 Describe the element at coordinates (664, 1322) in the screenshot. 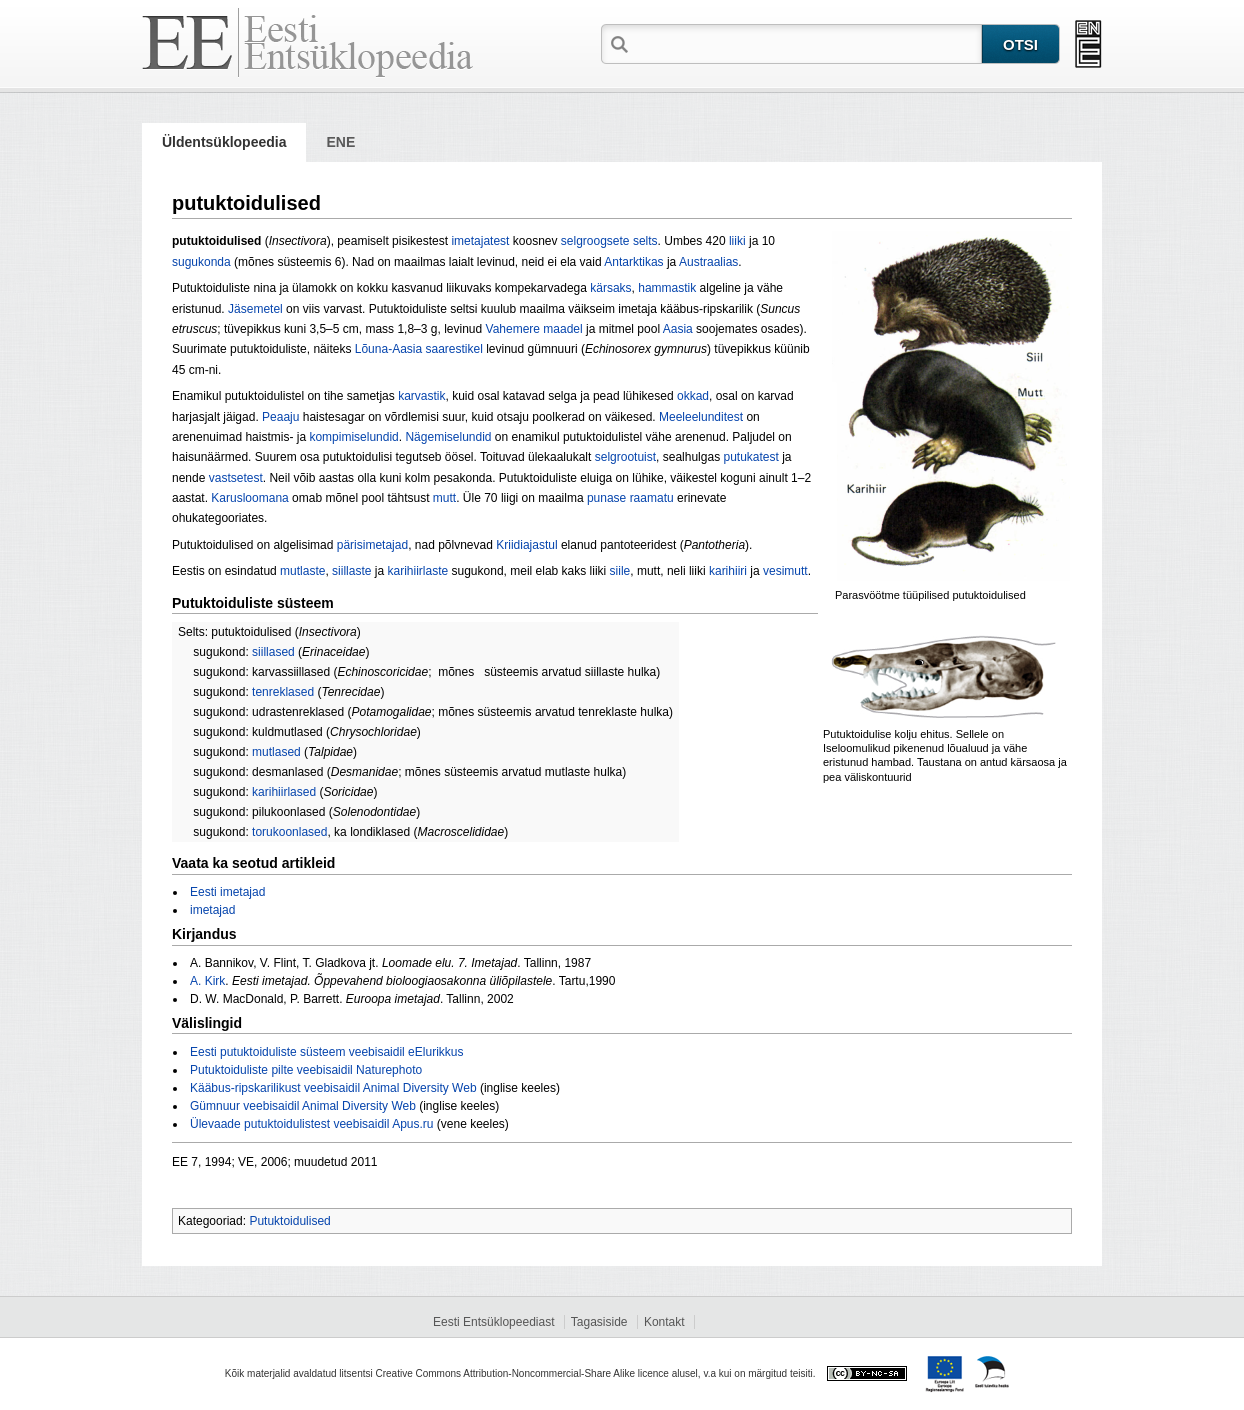

I see `Kontakt` at that location.